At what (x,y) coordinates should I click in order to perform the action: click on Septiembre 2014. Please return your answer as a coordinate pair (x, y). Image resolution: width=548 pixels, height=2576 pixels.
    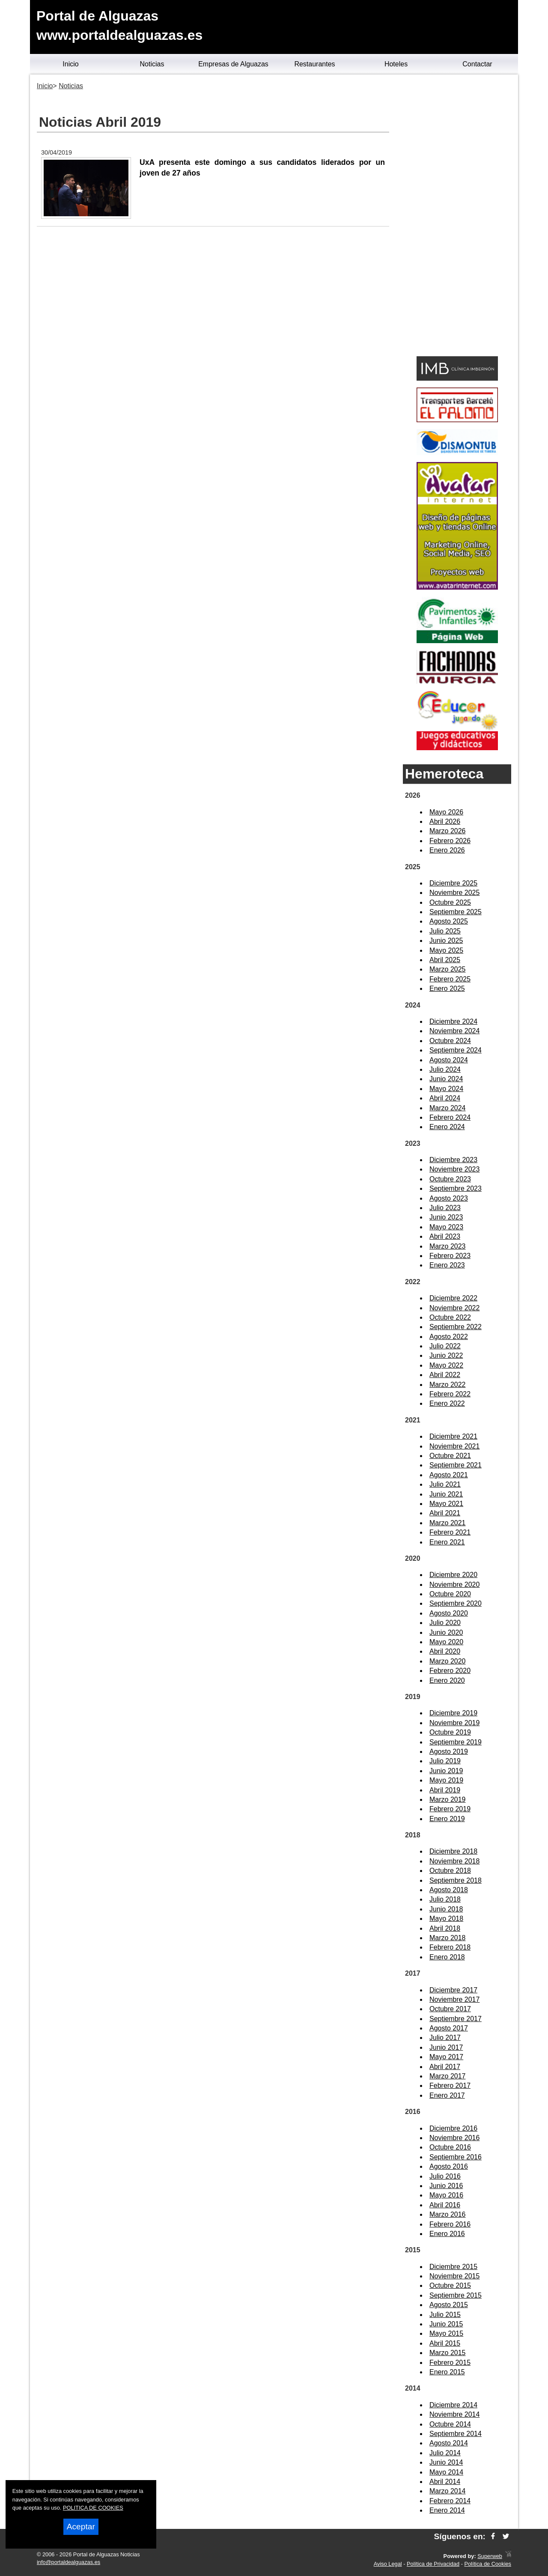
    Looking at the image, I should click on (455, 2433).